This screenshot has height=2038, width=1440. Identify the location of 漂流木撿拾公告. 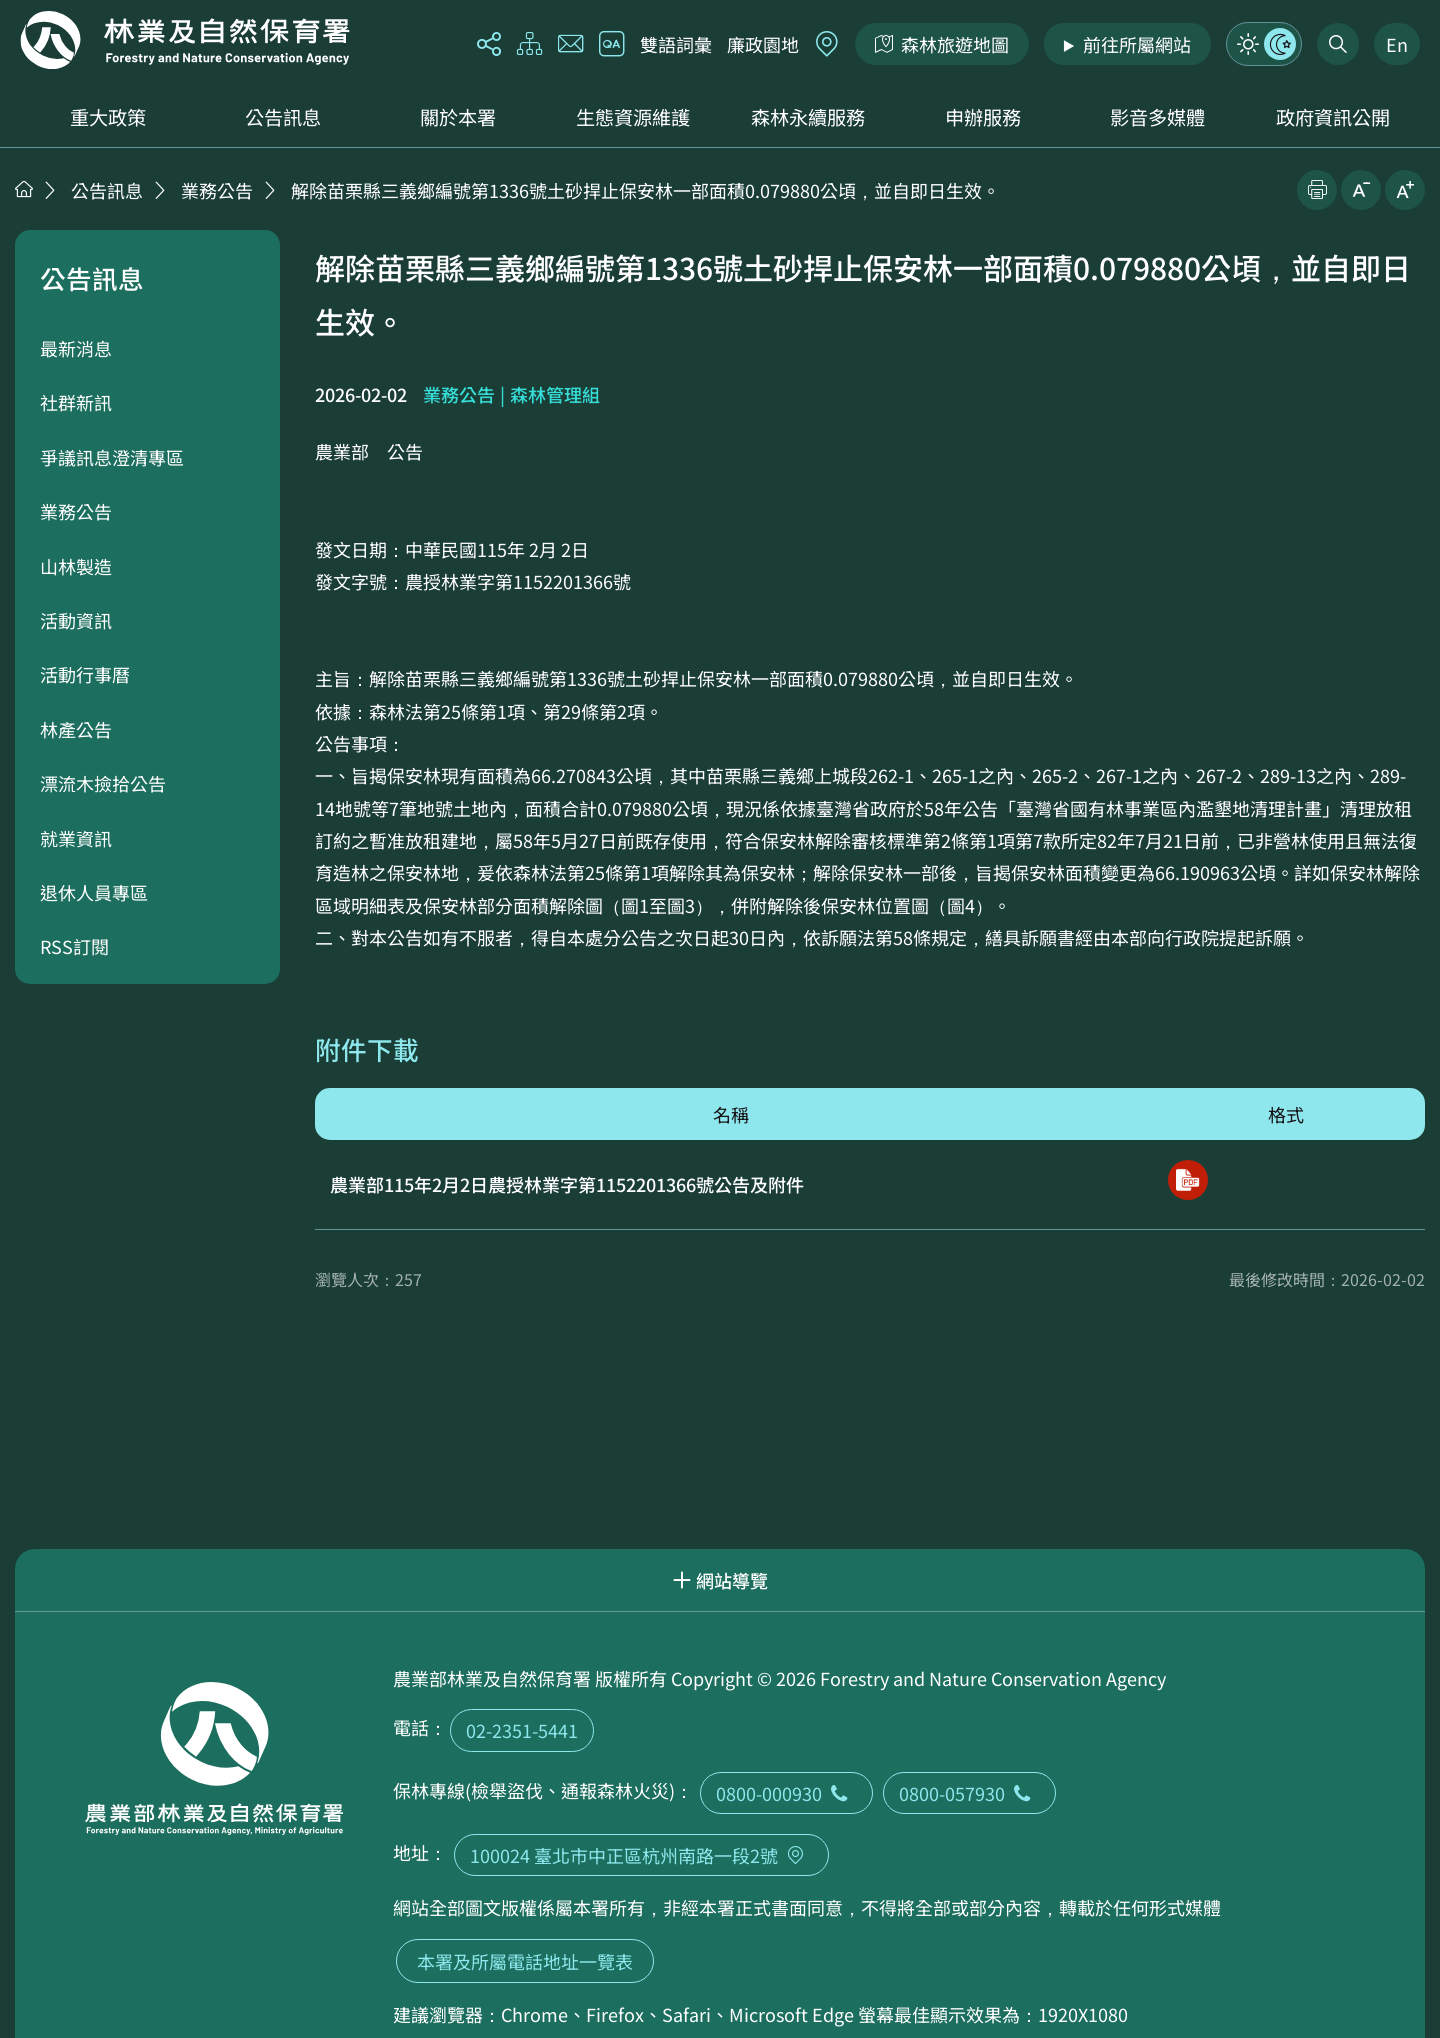
(103, 783).